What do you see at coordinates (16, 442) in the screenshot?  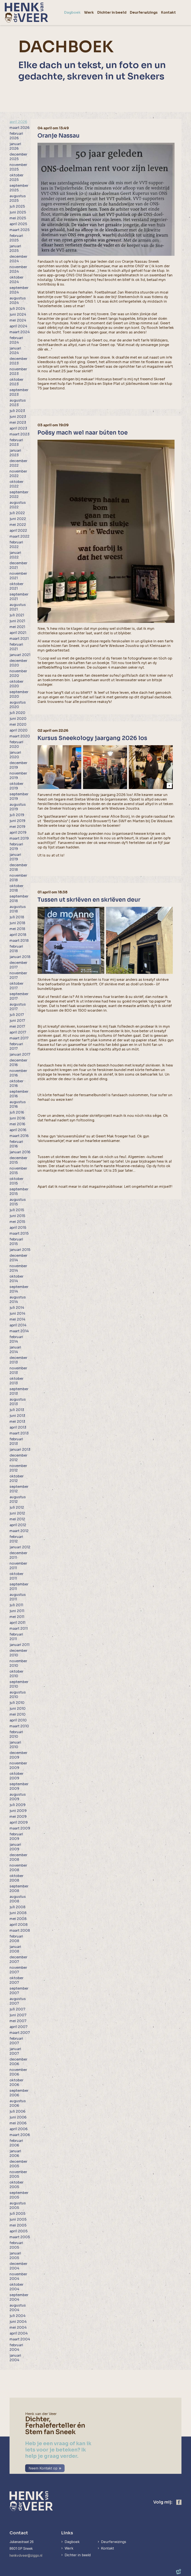 I see `februari 2023` at bounding box center [16, 442].